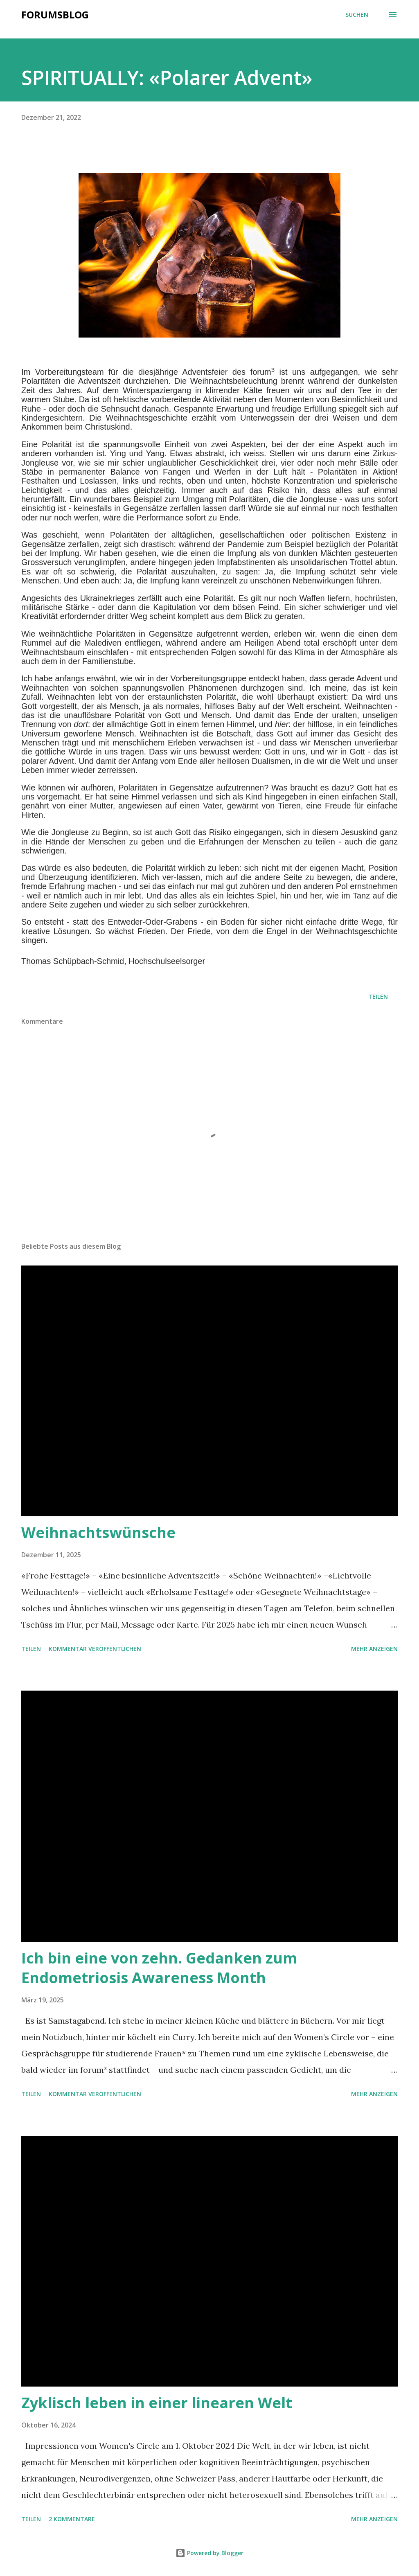 The image size is (419, 2576). I want to click on Kommentar veröffentlichen, so click(95, 1649).